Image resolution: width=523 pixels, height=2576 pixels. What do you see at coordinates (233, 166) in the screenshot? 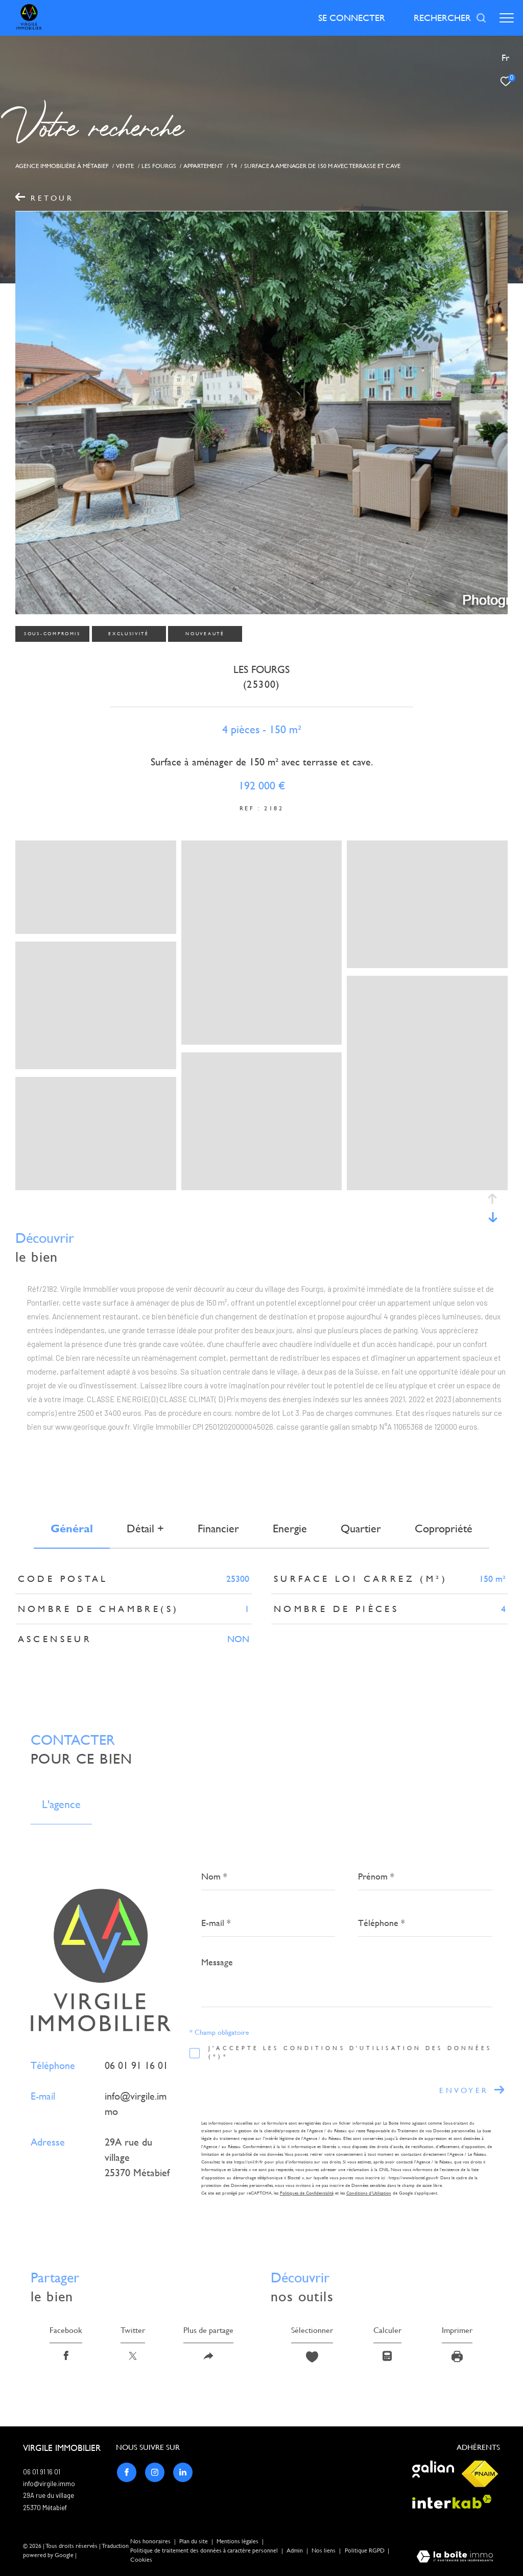
I see `T4` at bounding box center [233, 166].